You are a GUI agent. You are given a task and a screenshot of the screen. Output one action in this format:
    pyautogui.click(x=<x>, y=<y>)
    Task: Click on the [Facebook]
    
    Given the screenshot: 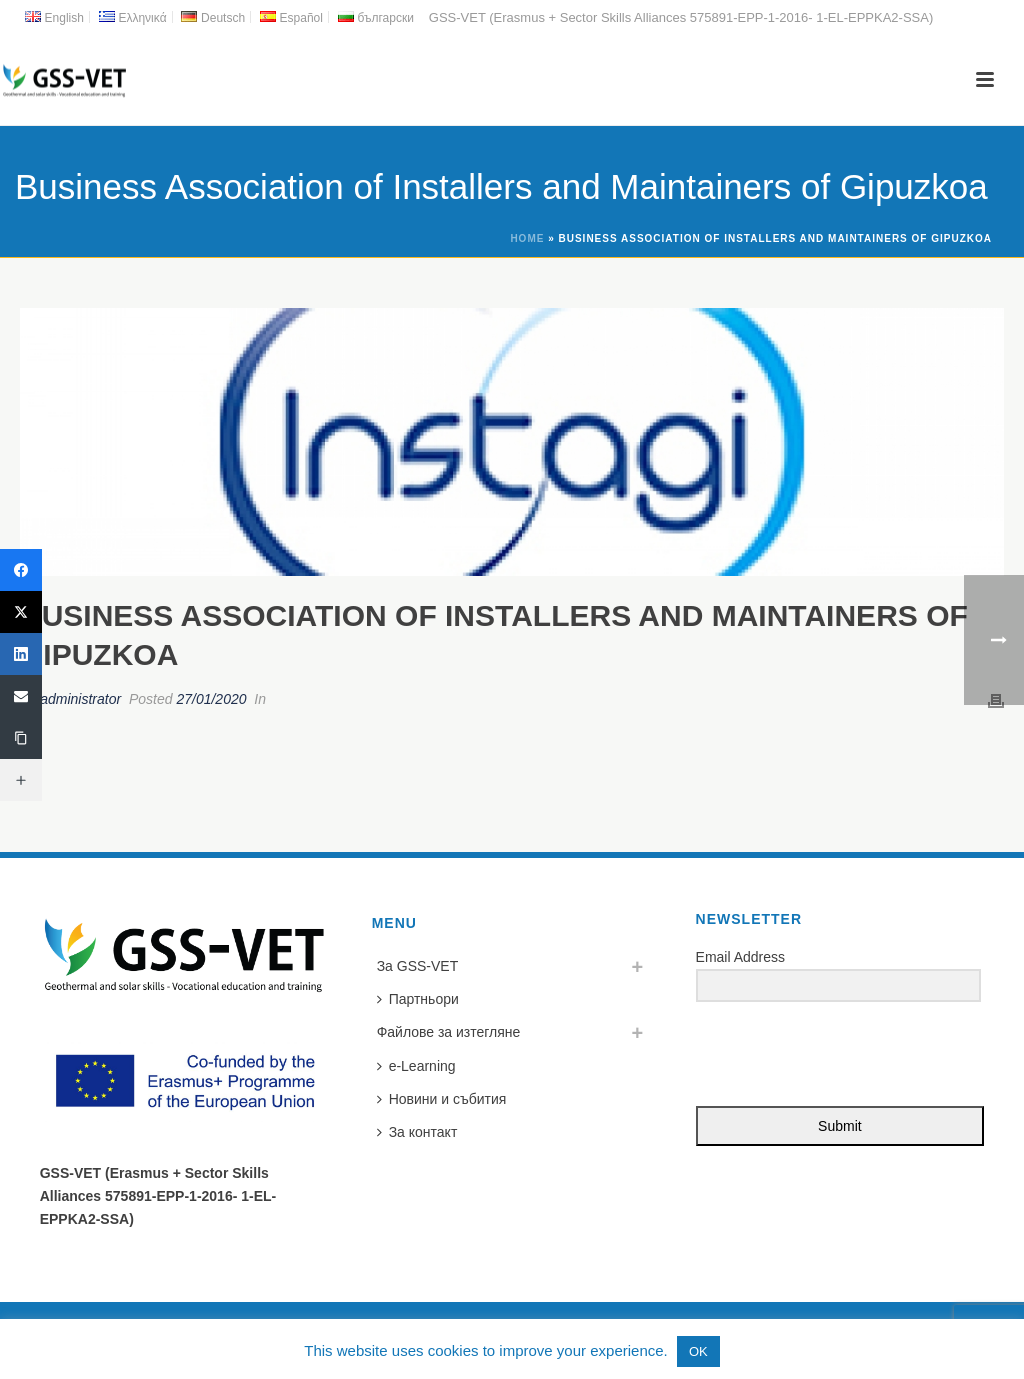 What is the action you would take?
    pyautogui.click(x=21, y=570)
    